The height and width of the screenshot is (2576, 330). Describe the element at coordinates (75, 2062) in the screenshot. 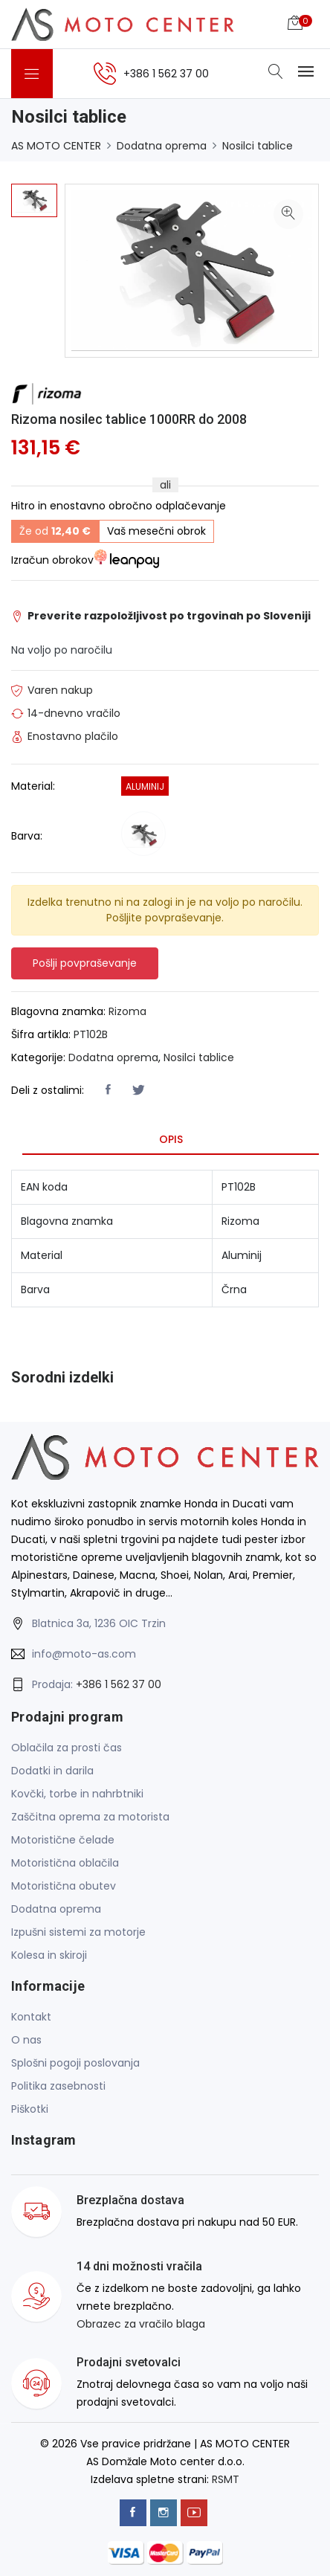

I see `Splošni pogoji poslovanja` at that location.